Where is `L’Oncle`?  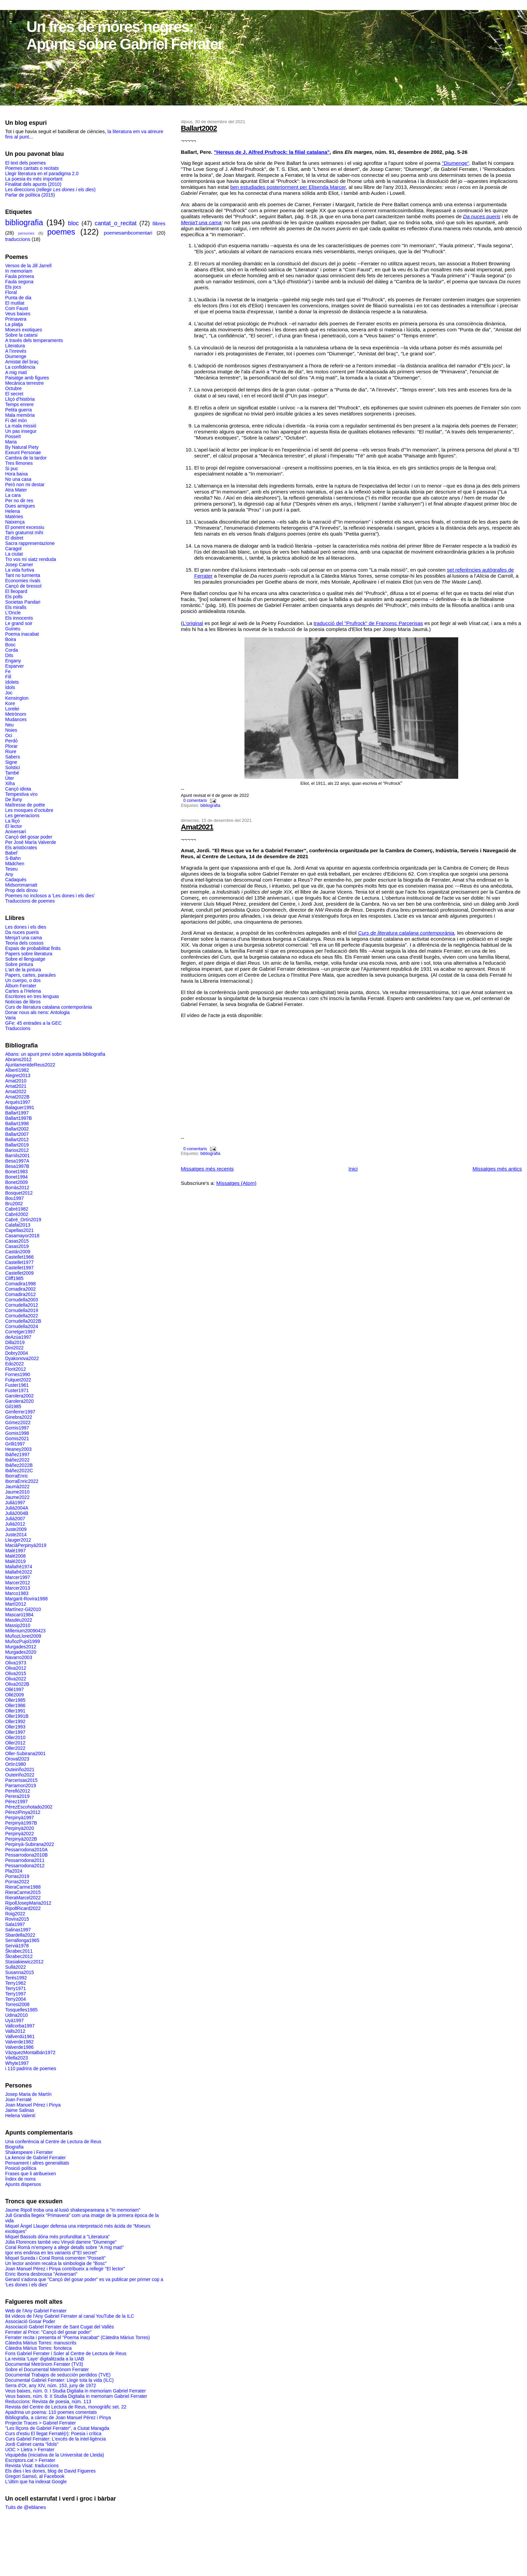
L’Oncle is located at coordinates (13, 612).